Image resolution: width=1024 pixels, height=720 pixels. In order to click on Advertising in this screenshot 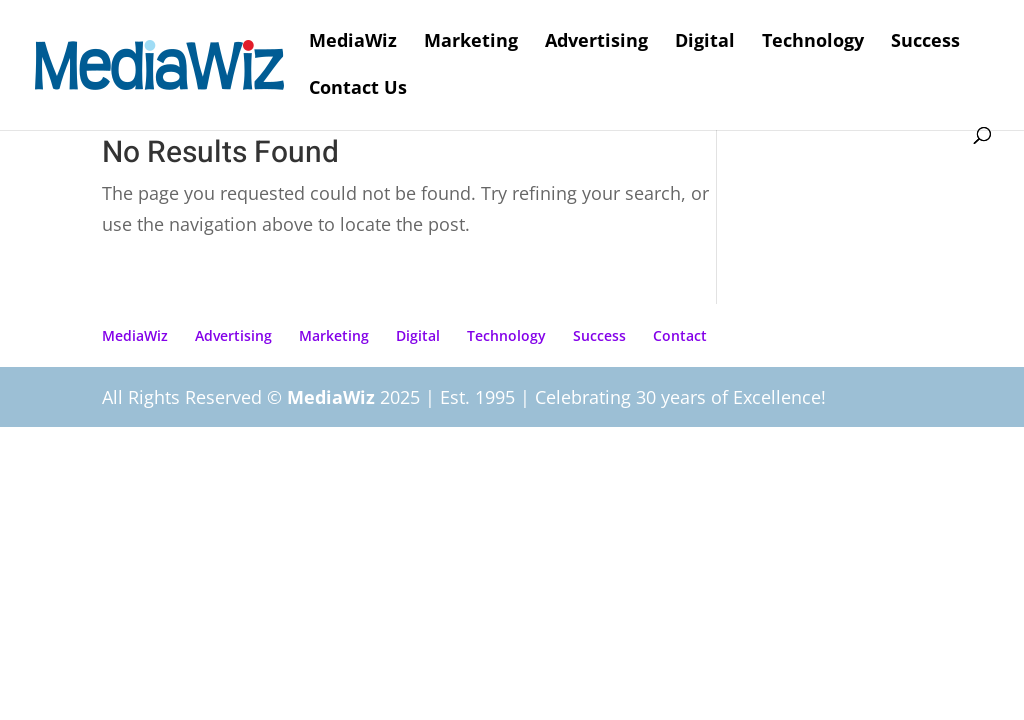, I will do `click(596, 42)`.